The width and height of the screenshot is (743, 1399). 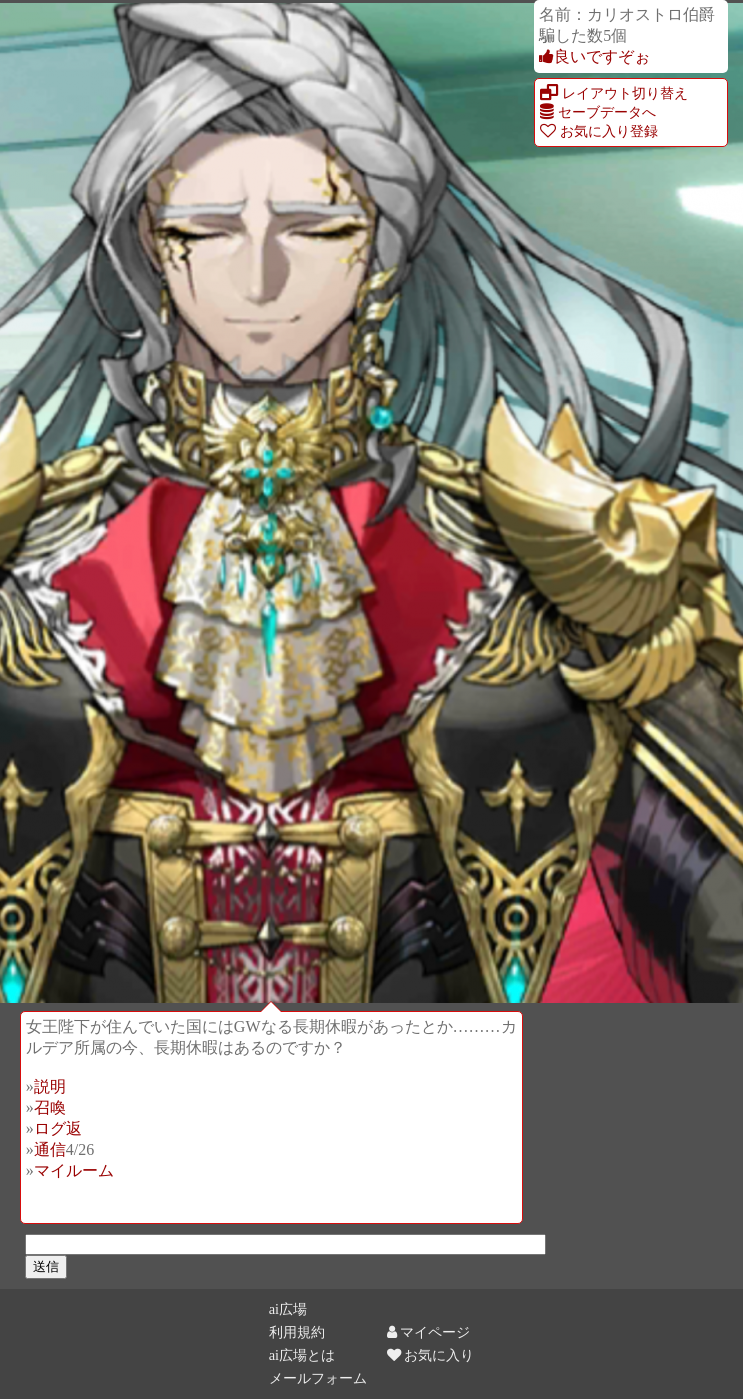 What do you see at coordinates (594, 56) in the screenshot?
I see `良いですぞぉ` at bounding box center [594, 56].